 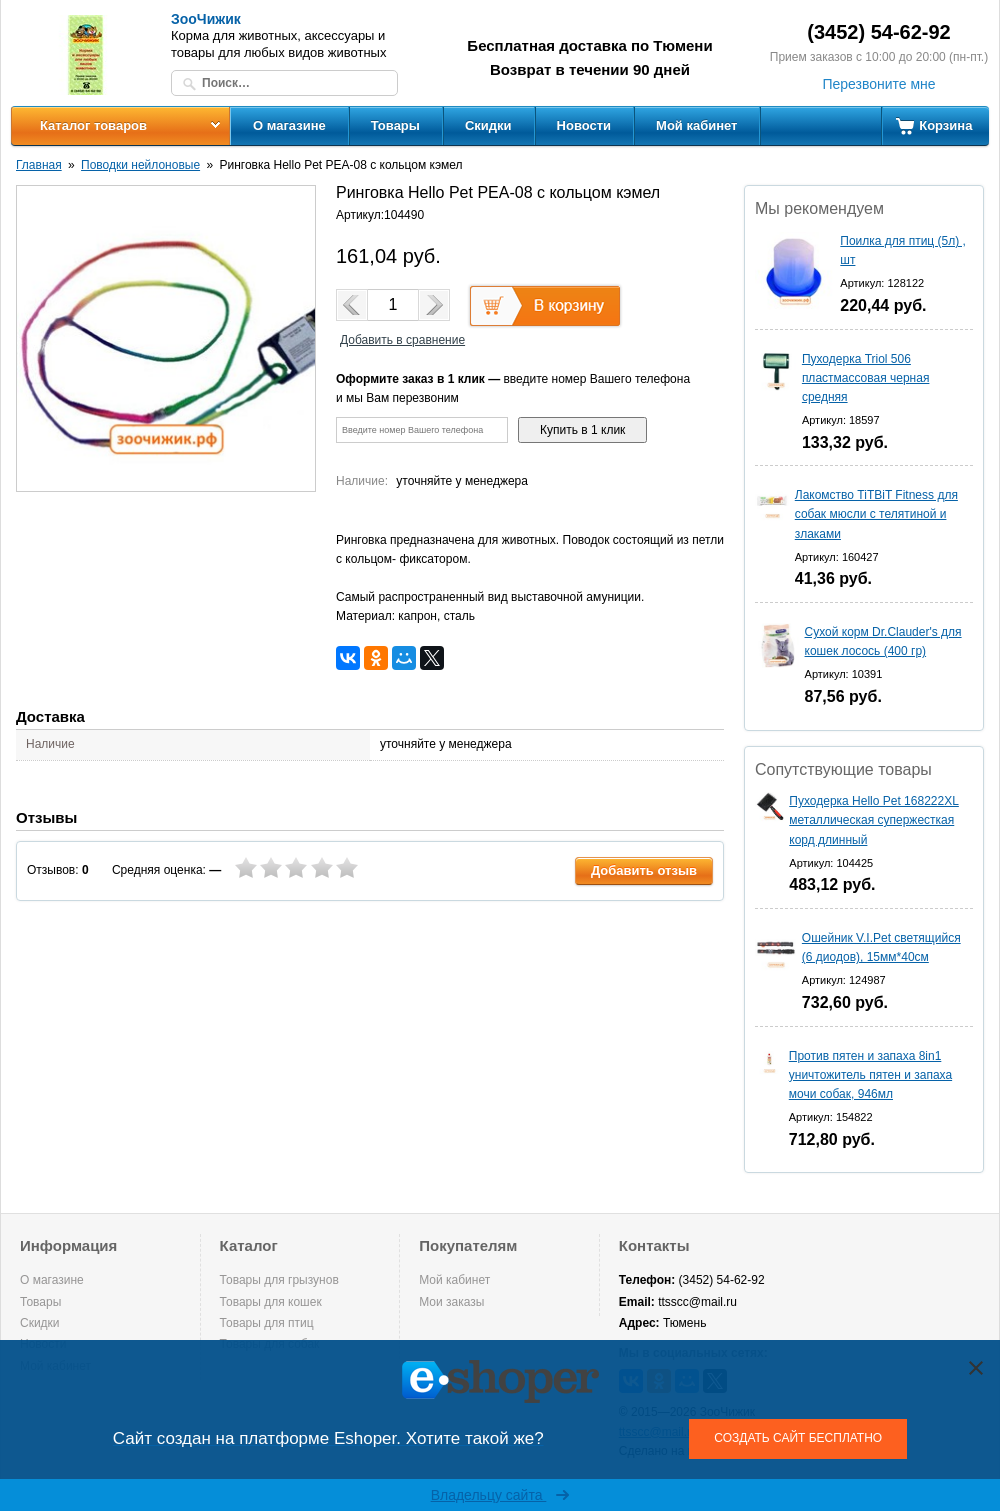 I want to click on Скидки, so click(x=488, y=125).